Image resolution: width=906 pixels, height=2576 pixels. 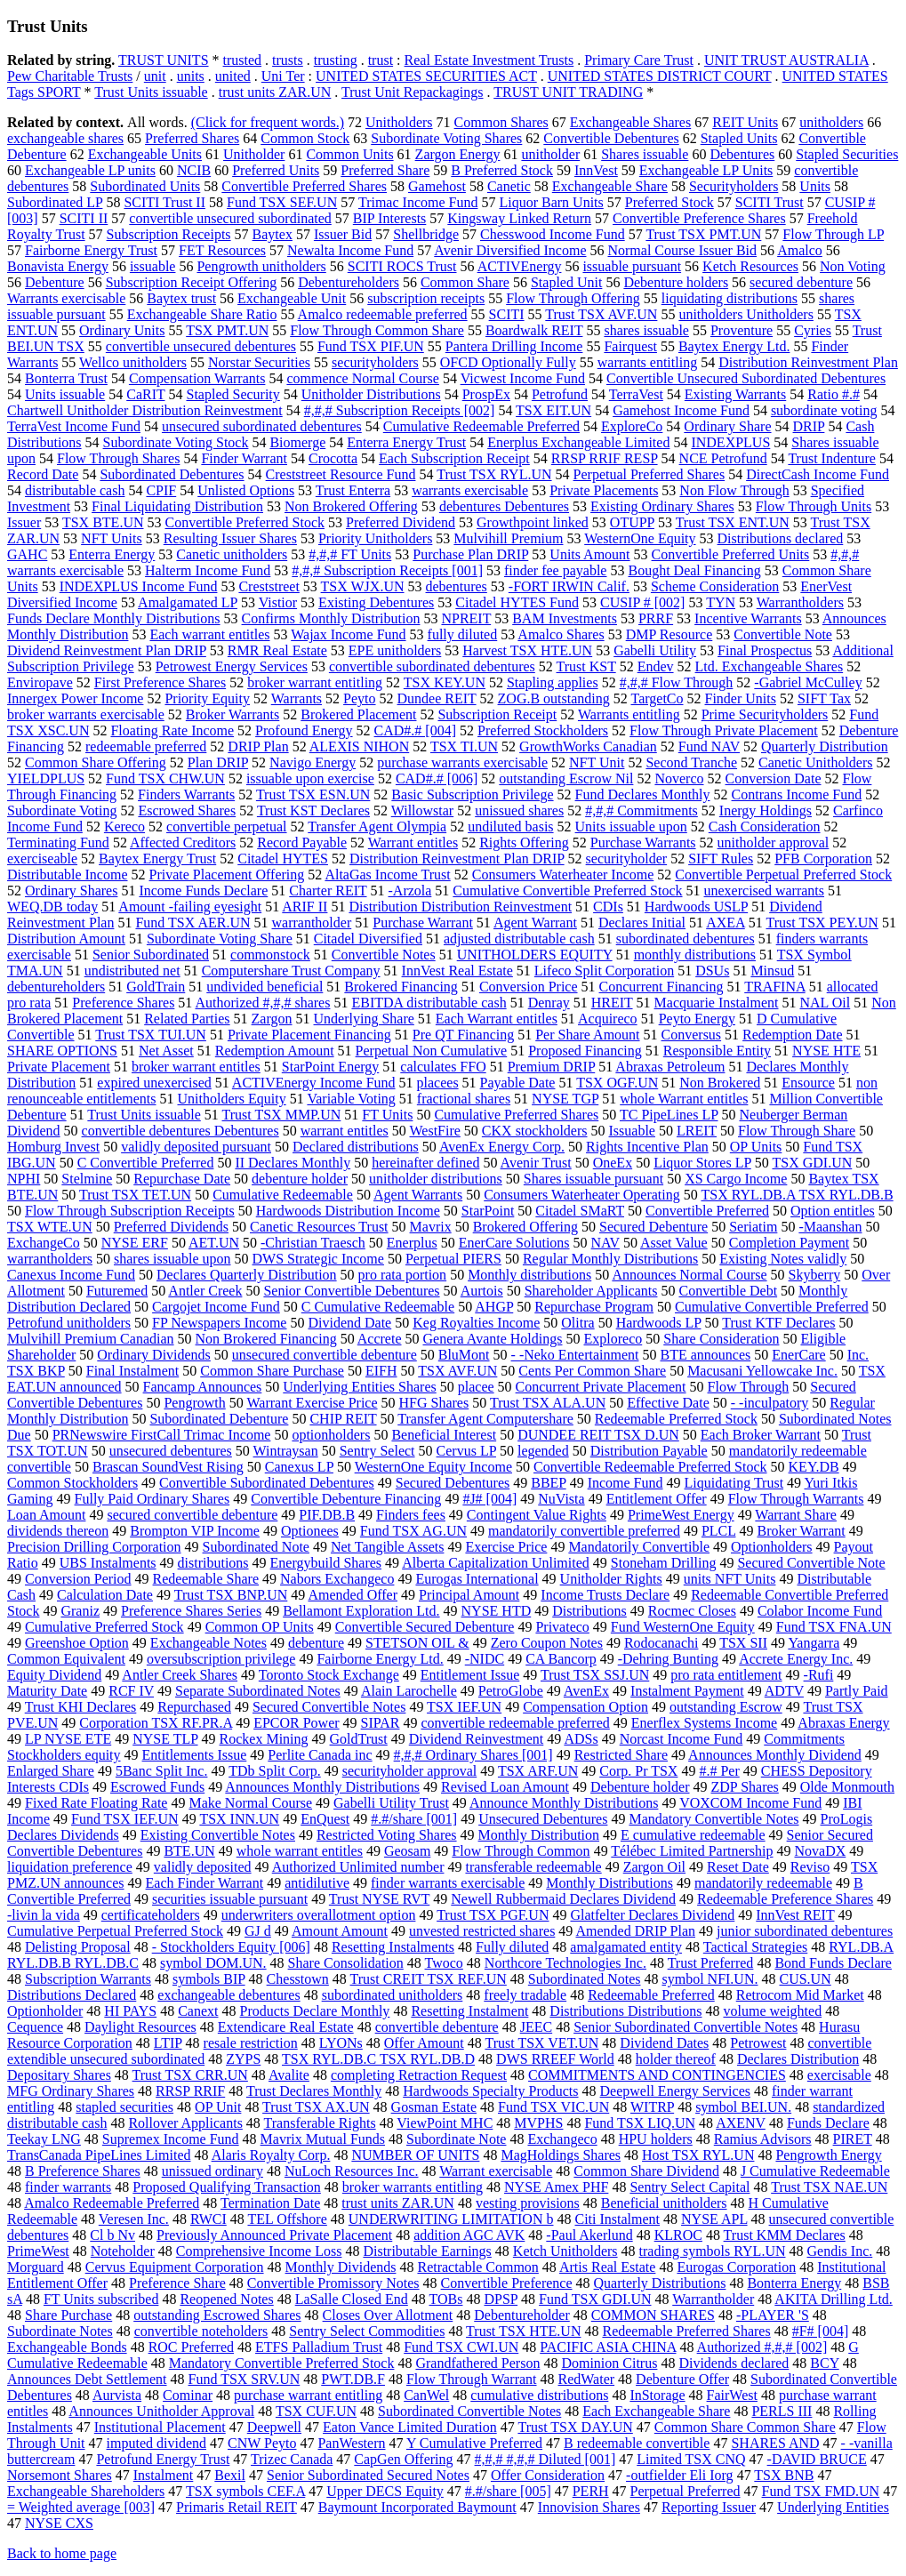 What do you see at coordinates (343, 234) in the screenshot?
I see `Issuer Bid` at bounding box center [343, 234].